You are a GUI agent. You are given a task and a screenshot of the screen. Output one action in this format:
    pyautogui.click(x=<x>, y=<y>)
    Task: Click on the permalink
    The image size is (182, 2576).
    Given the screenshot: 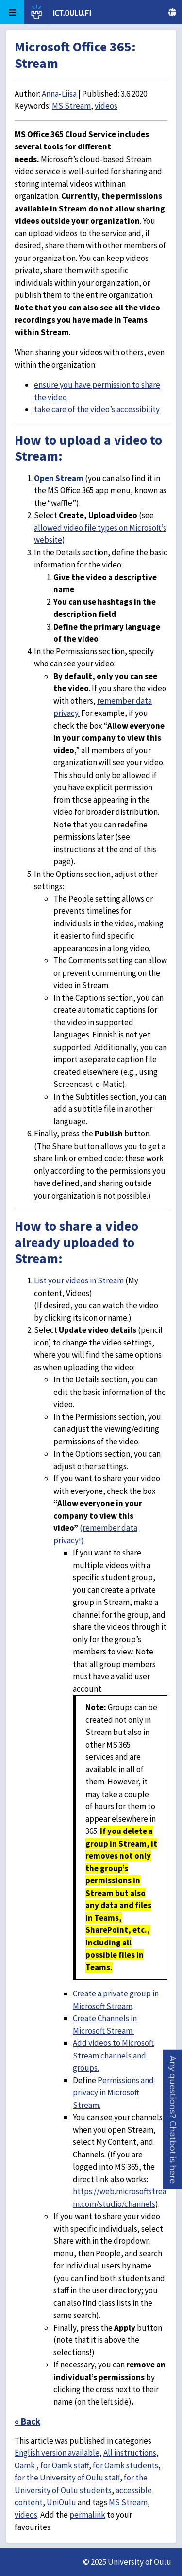 What is the action you would take?
    pyautogui.click(x=87, y=2515)
    